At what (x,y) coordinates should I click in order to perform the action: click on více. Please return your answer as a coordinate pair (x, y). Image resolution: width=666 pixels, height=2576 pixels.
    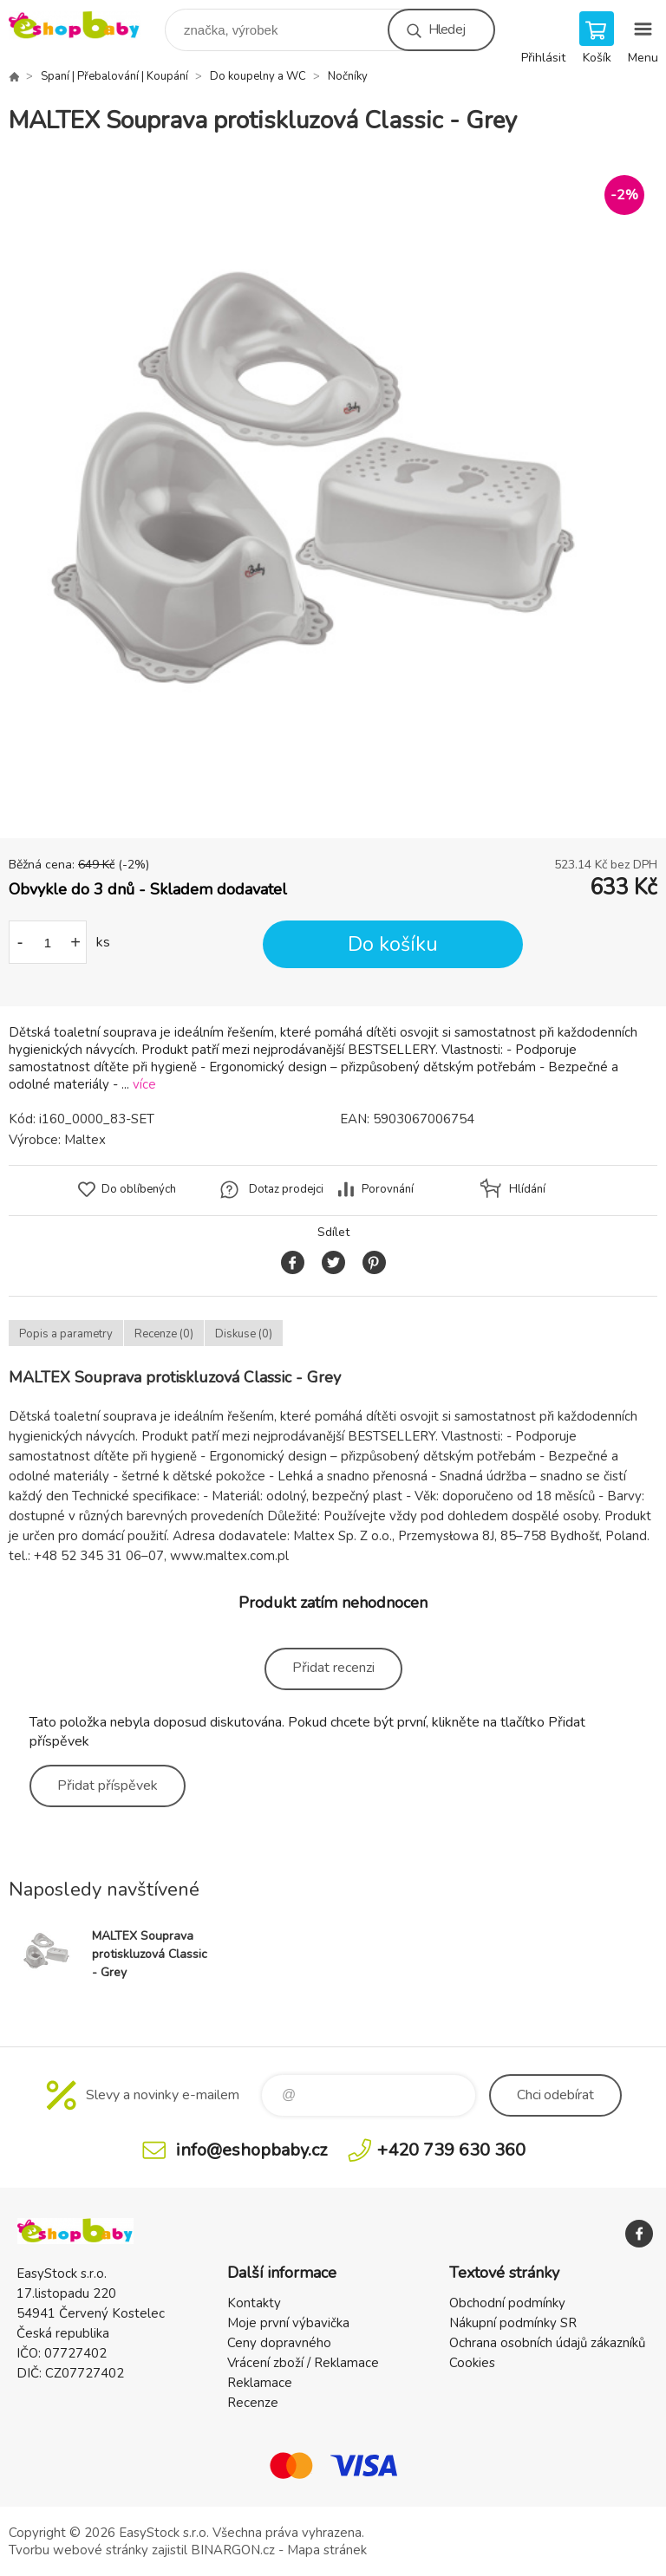
    Looking at the image, I should click on (144, 1084).